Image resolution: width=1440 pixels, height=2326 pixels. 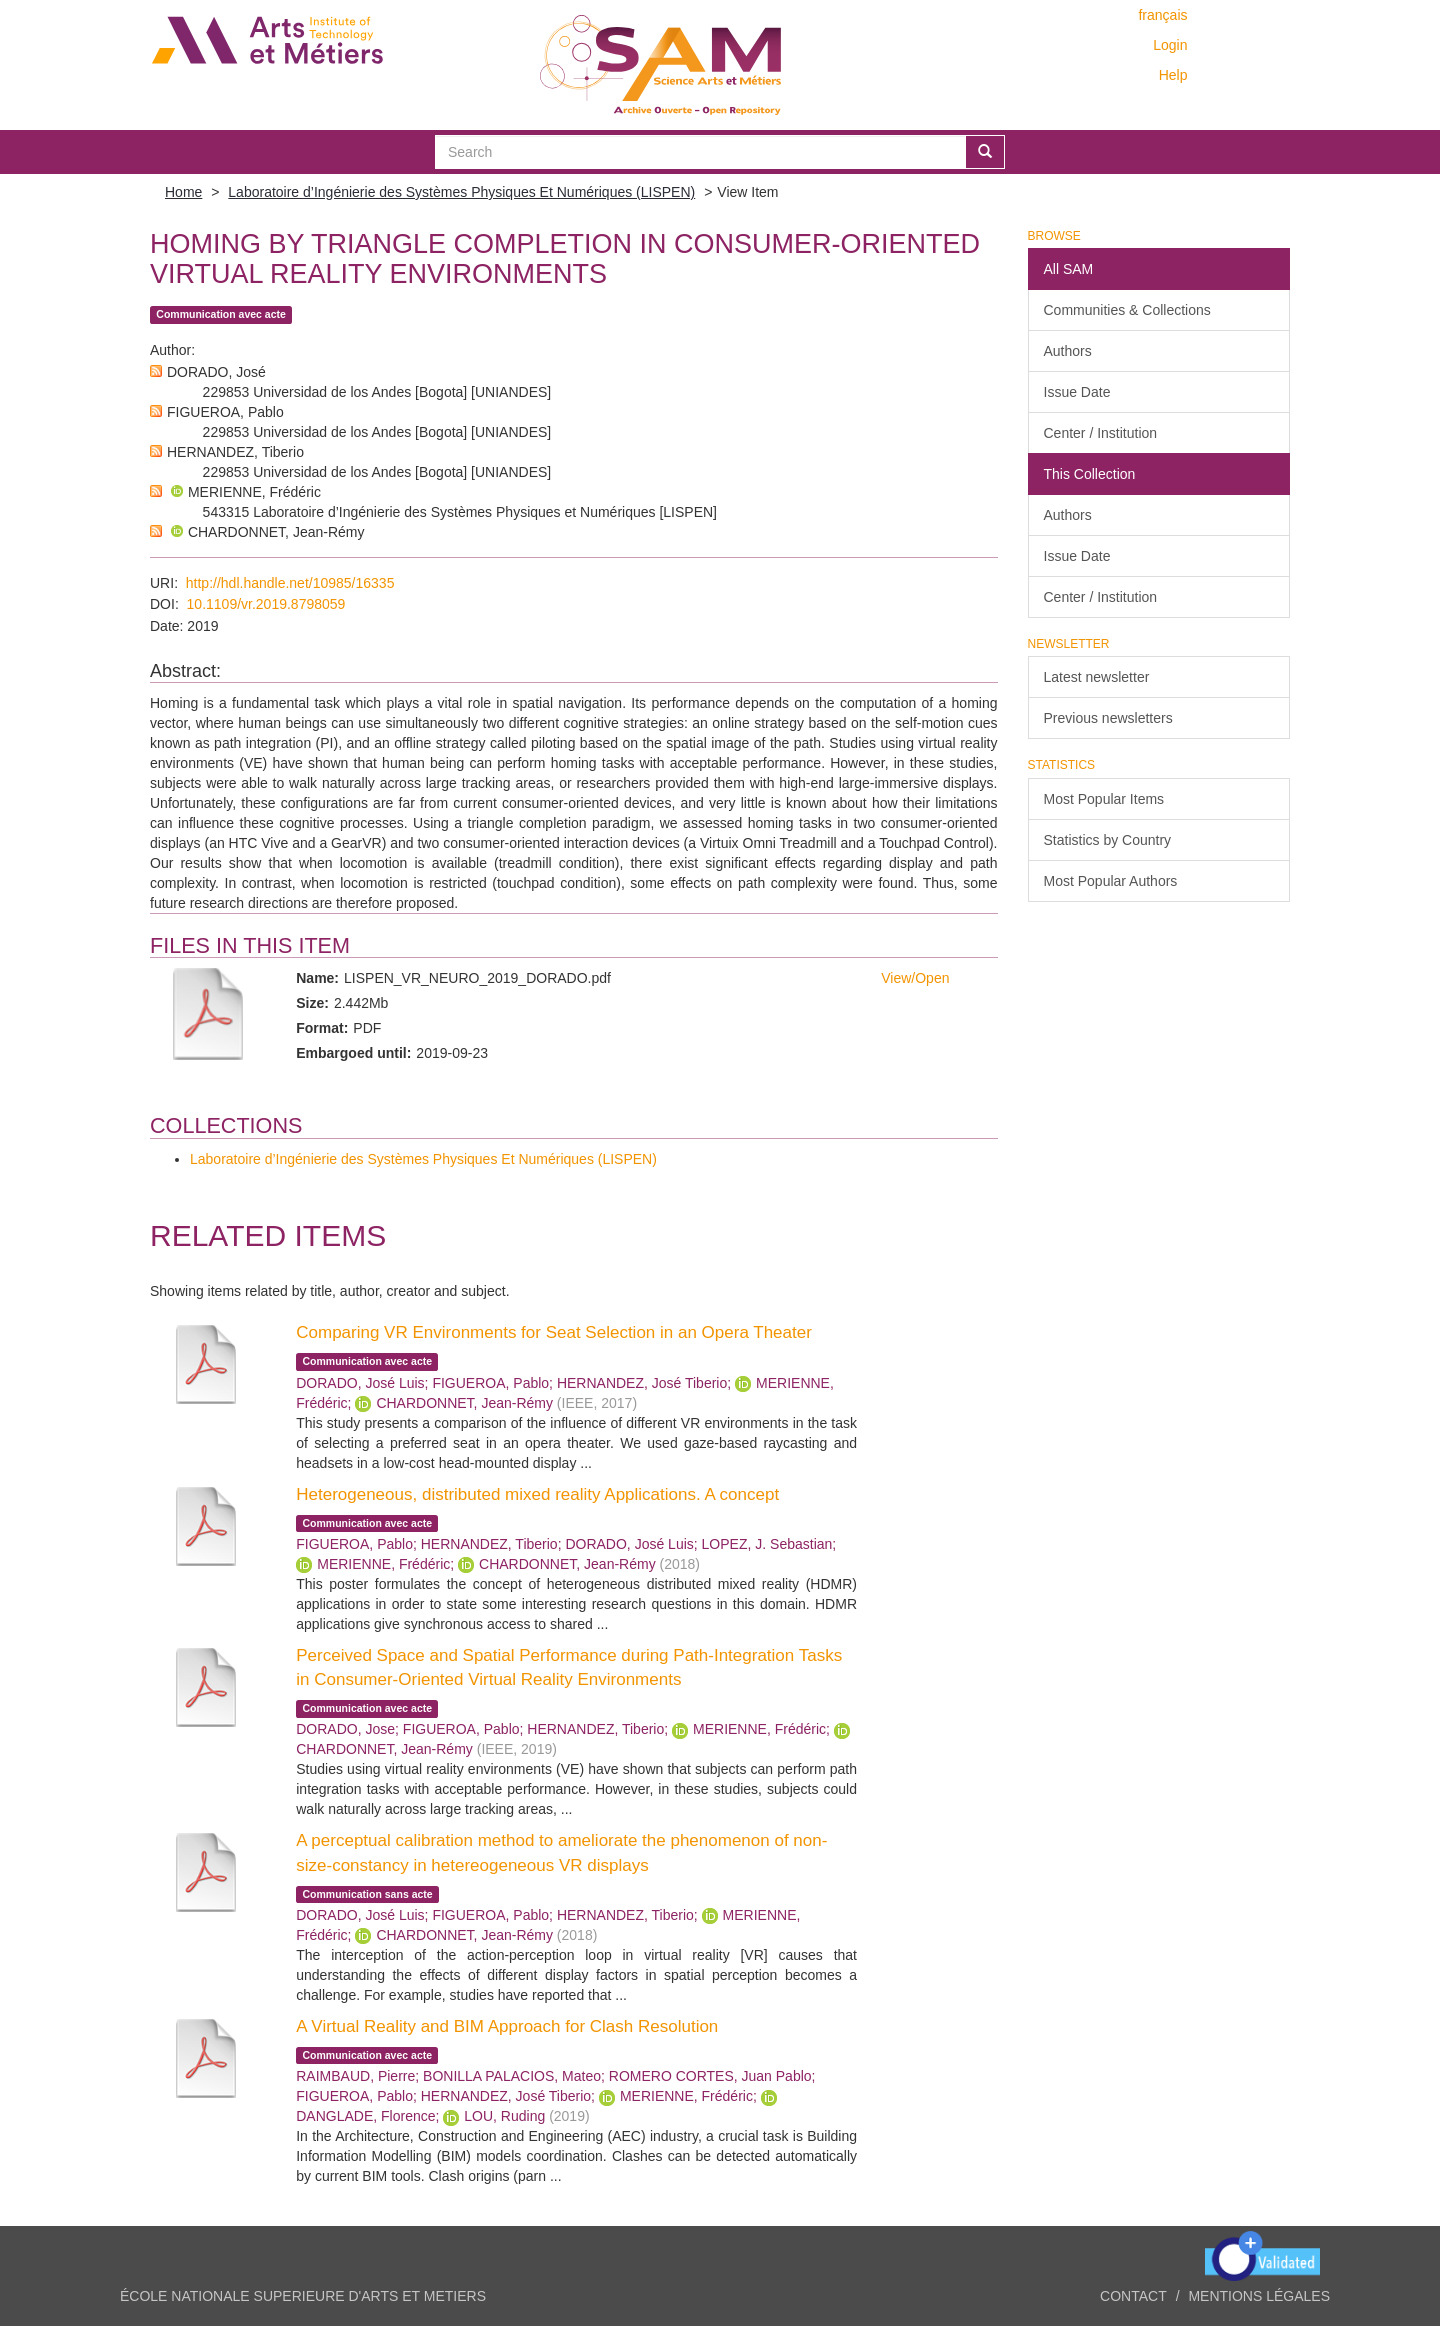 I want to click on Contact, so click(x=1133, y=2296).